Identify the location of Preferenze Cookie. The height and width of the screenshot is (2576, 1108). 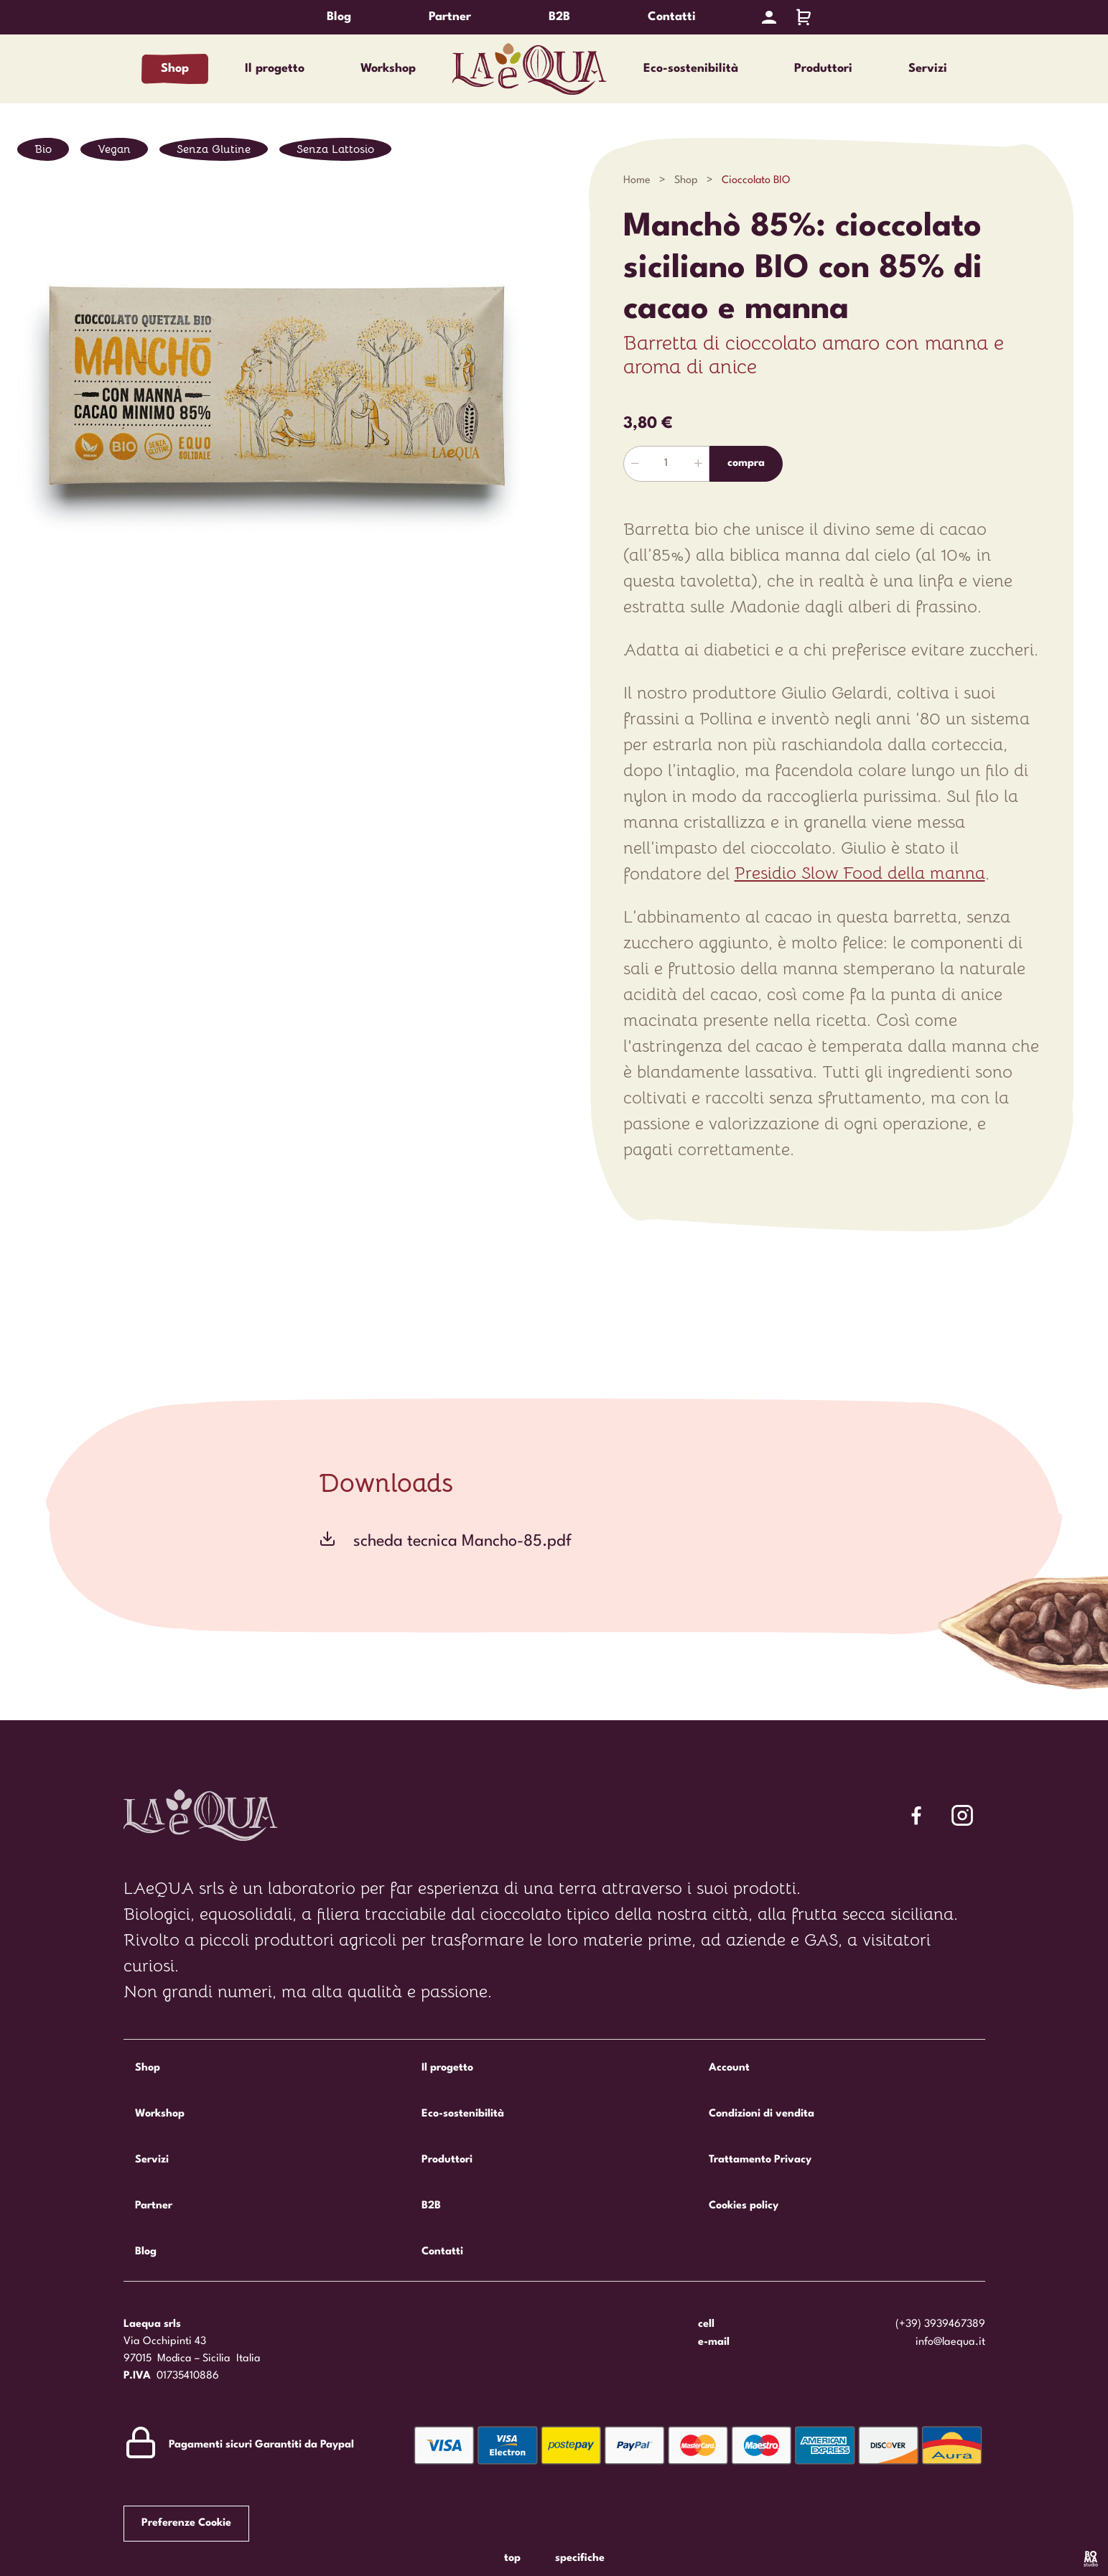
(186, 2523).